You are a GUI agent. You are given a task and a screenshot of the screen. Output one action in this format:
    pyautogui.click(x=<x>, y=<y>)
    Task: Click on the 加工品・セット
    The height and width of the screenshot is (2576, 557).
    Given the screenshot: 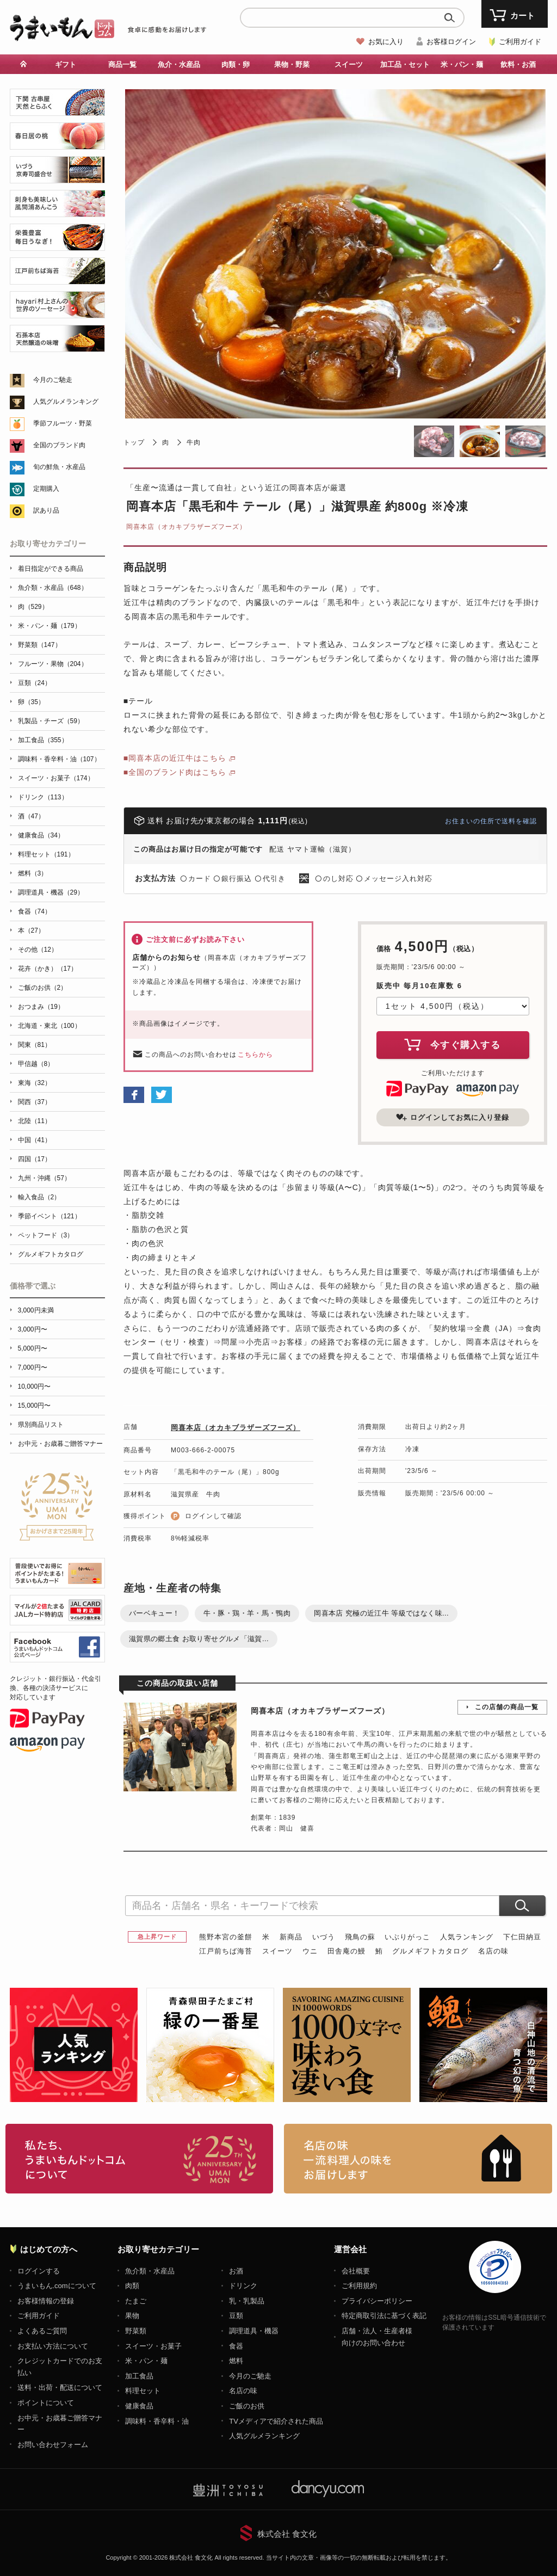 What is the action you would take?
    pyautogui.click(x=405, y=64)
    